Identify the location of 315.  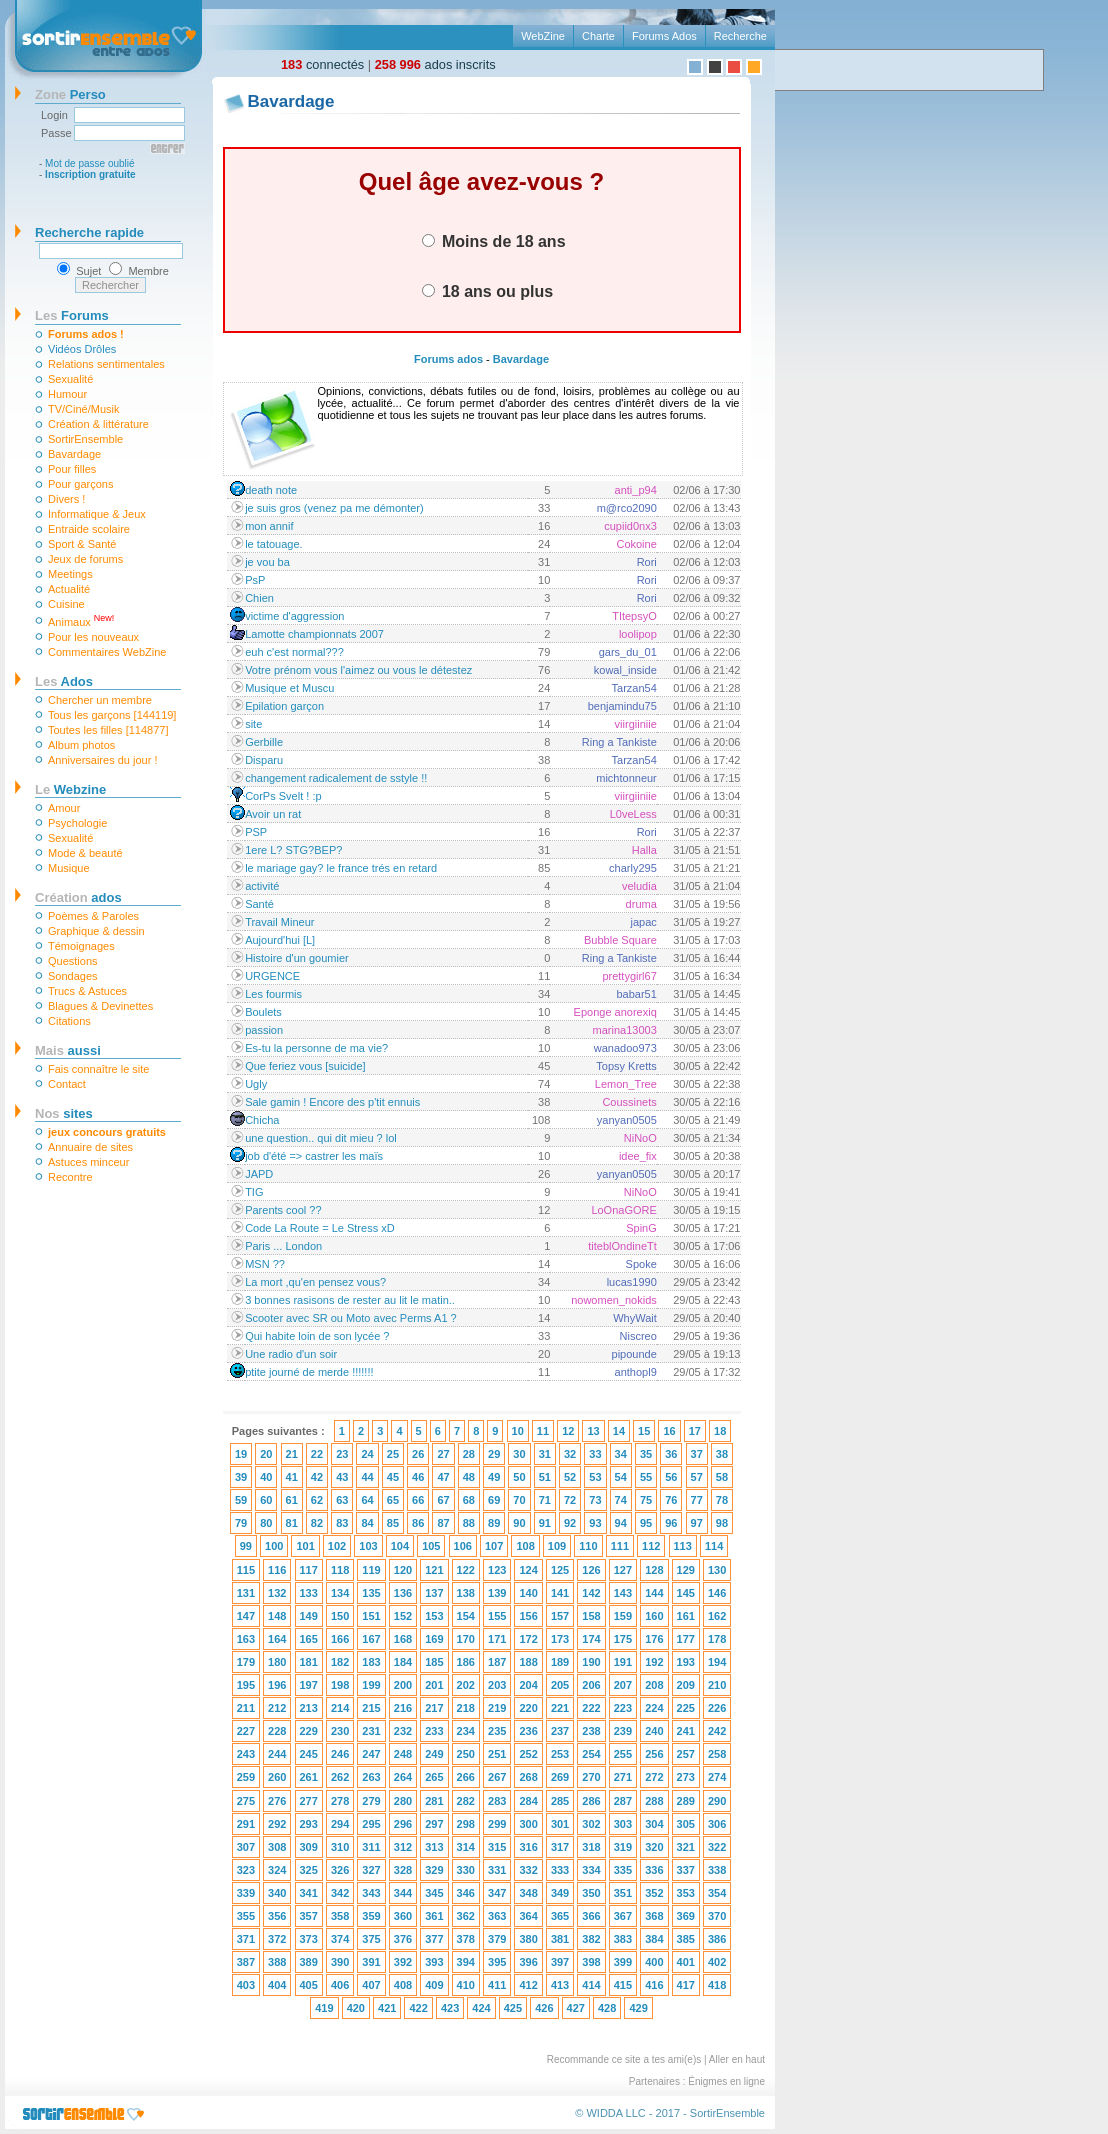
(497, 1847).